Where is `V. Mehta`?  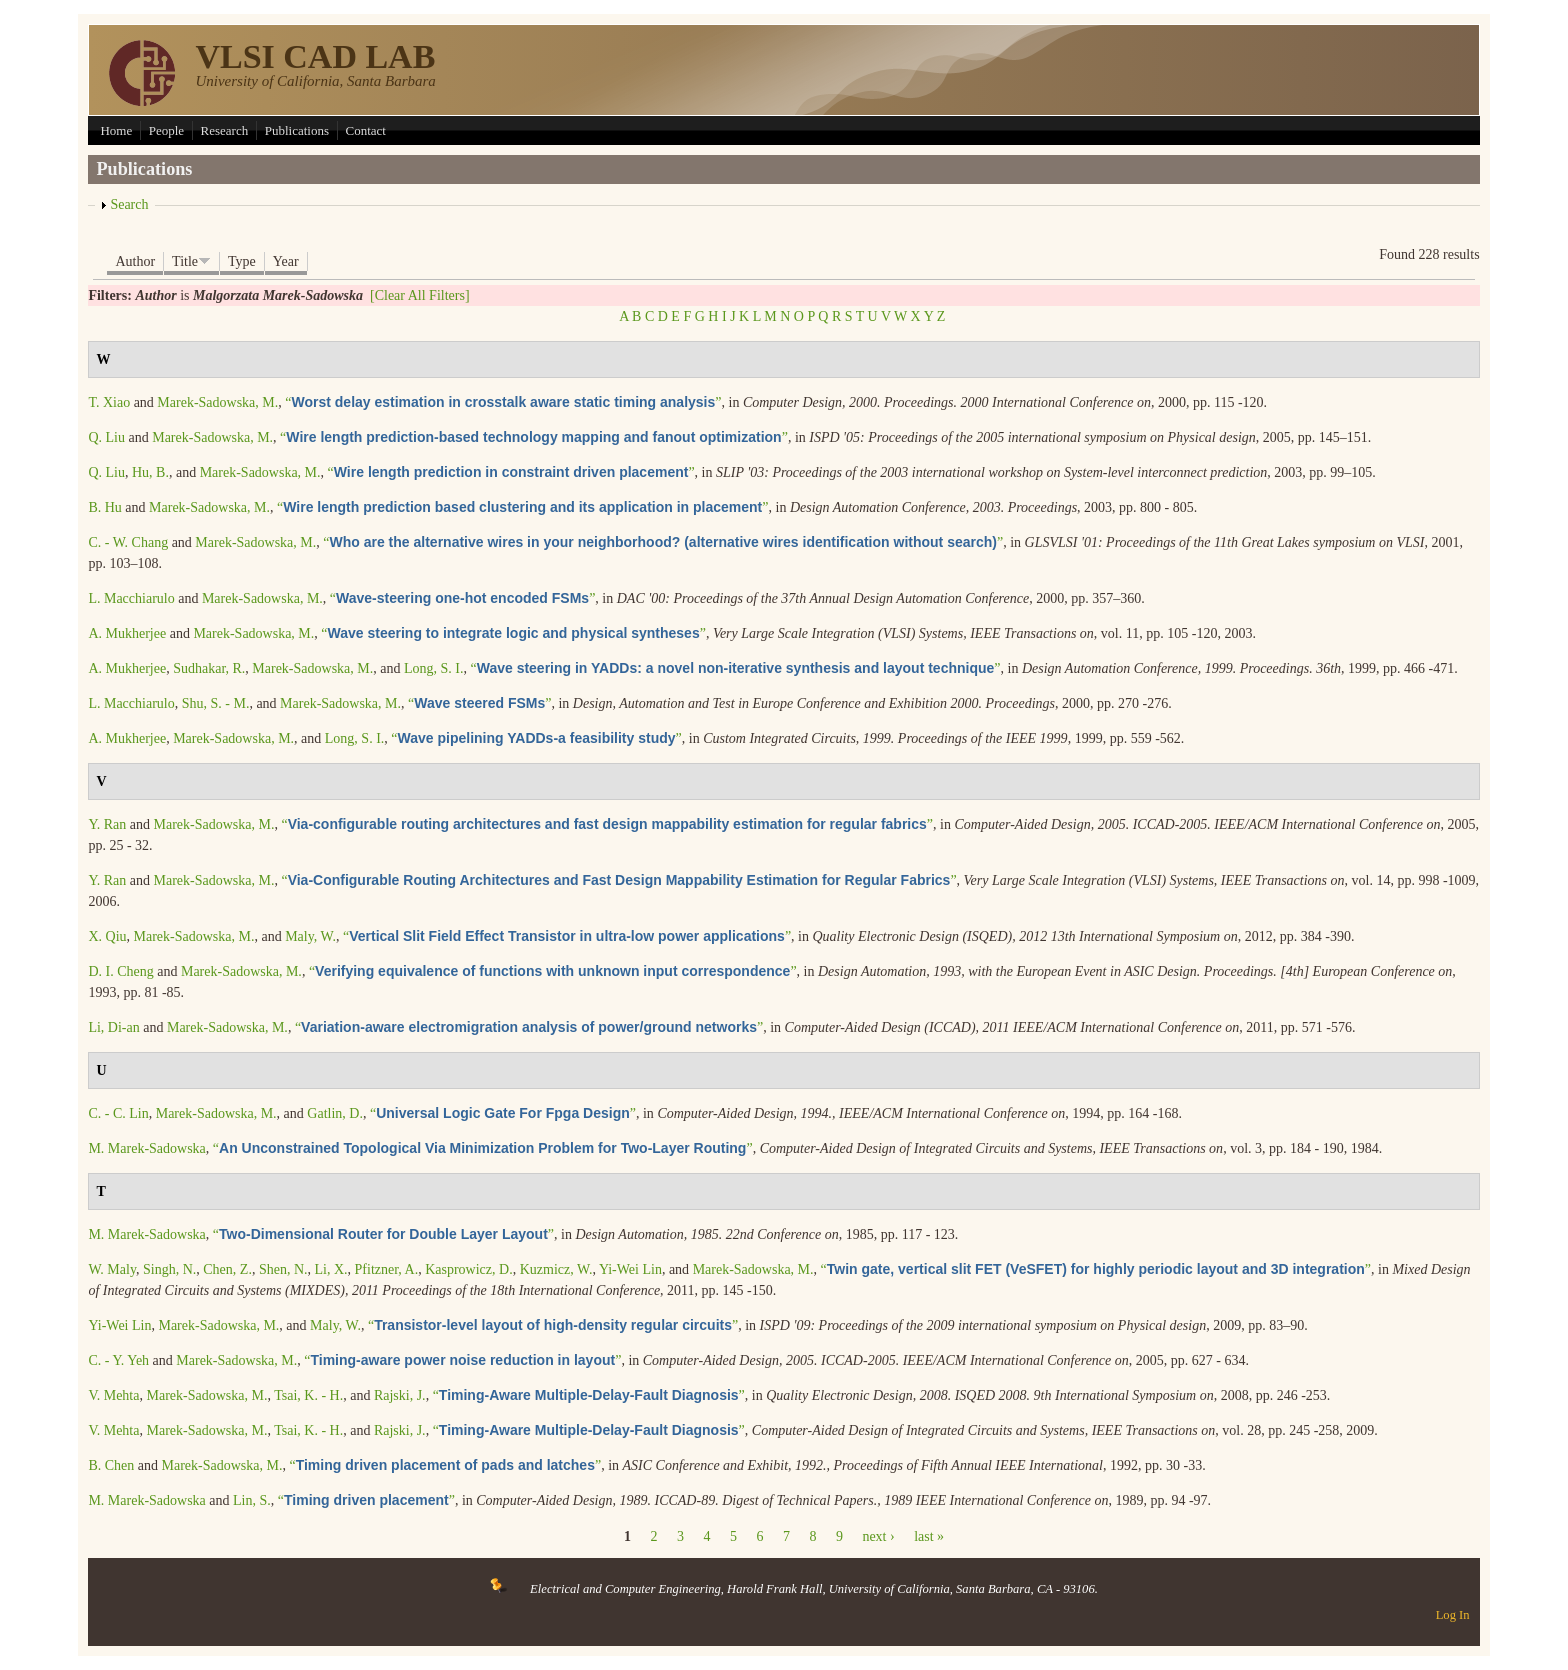 V. Mehta is located at coordinates (113, 1395).